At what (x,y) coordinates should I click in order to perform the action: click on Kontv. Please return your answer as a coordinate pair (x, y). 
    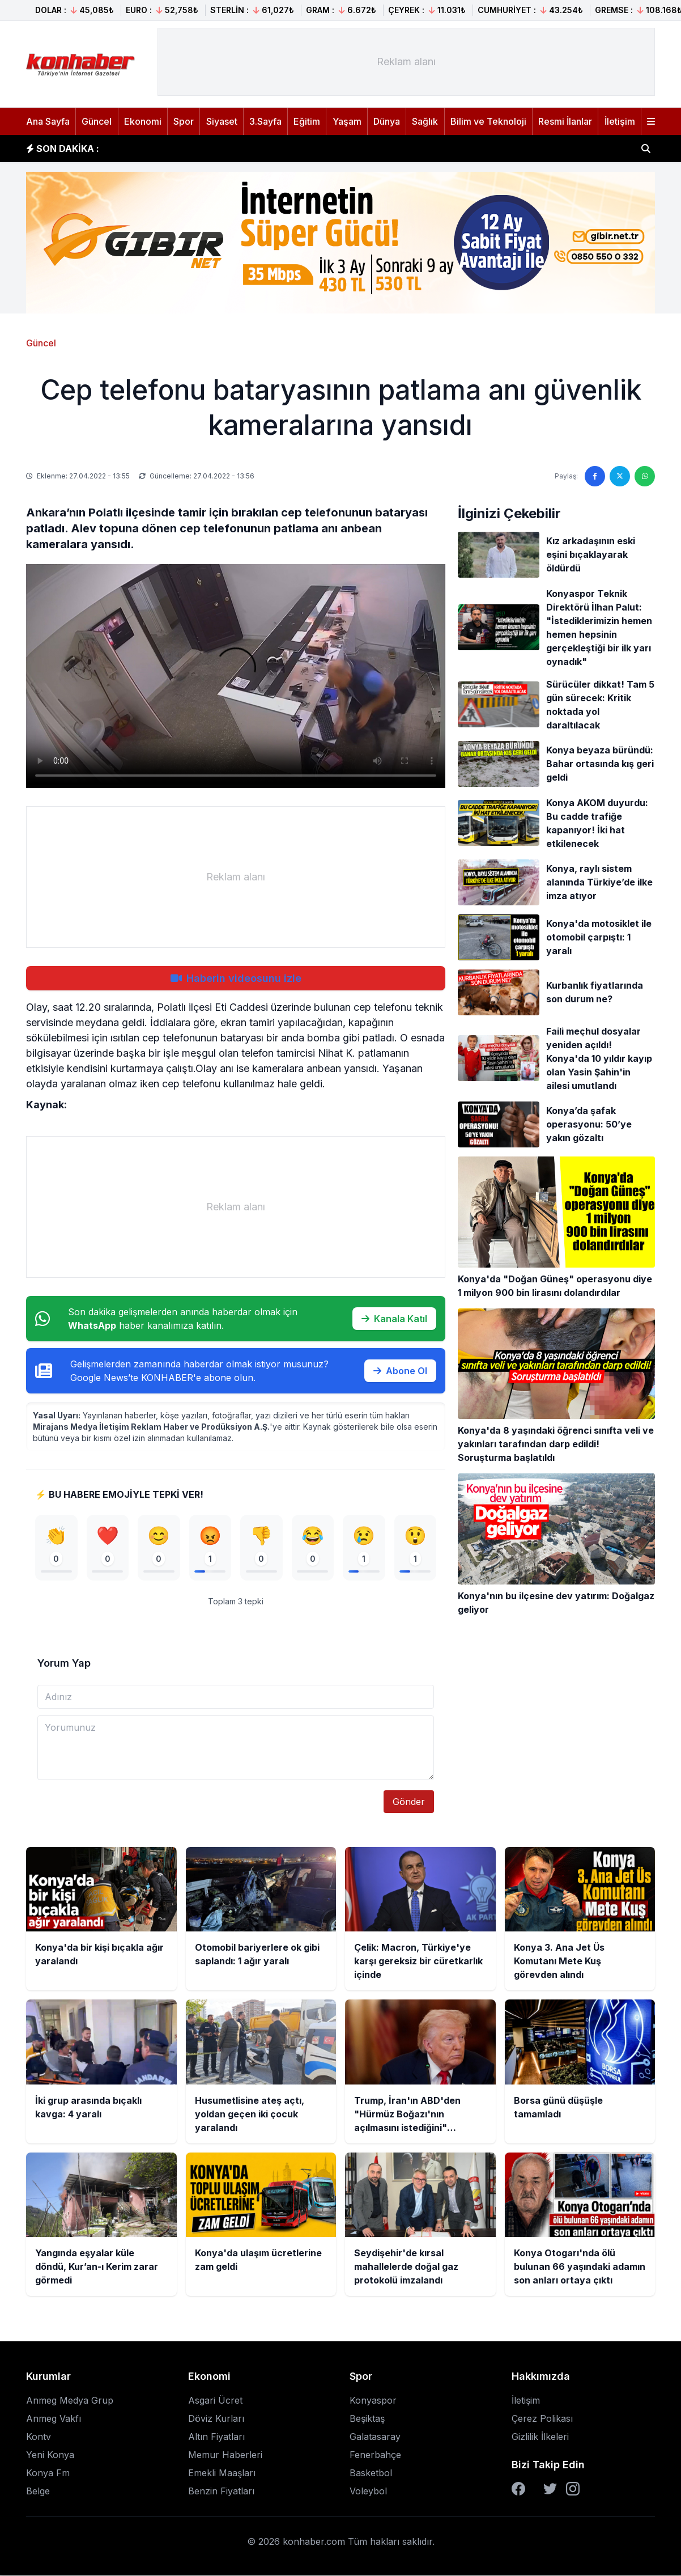
    Looking at the image, I should click on (38, 2437).